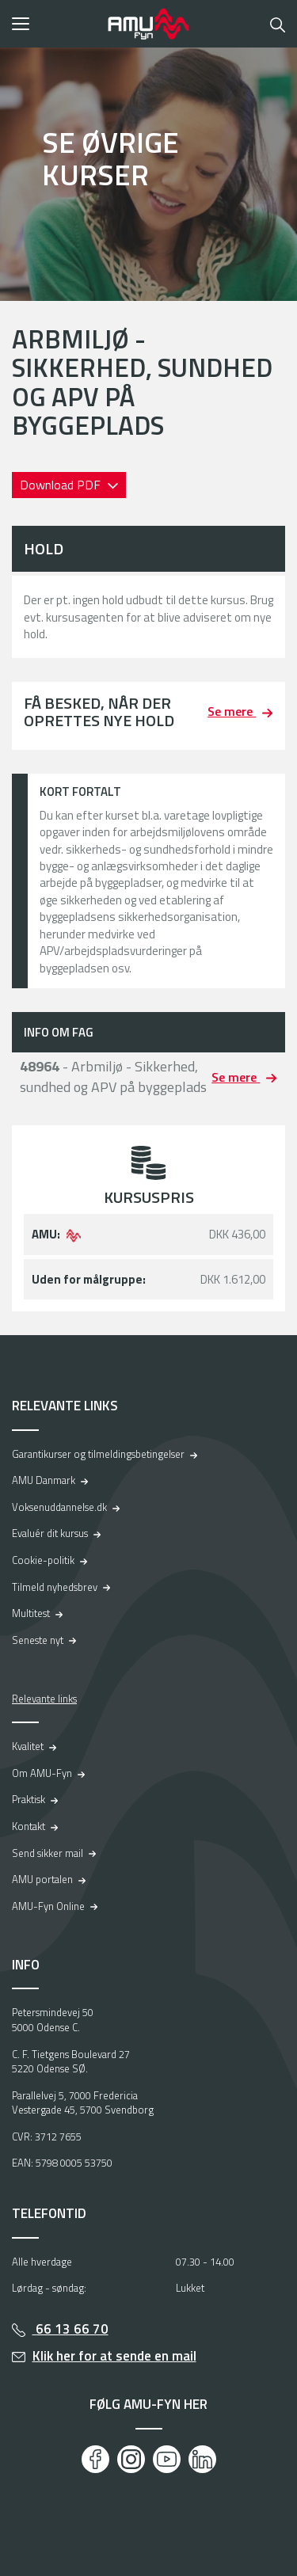  What do you see at coordinates (98, 1454) in the screenshot?
I see `Garantikurser og tilmeldingsbetingelser` at bounding box center [98, 1454].